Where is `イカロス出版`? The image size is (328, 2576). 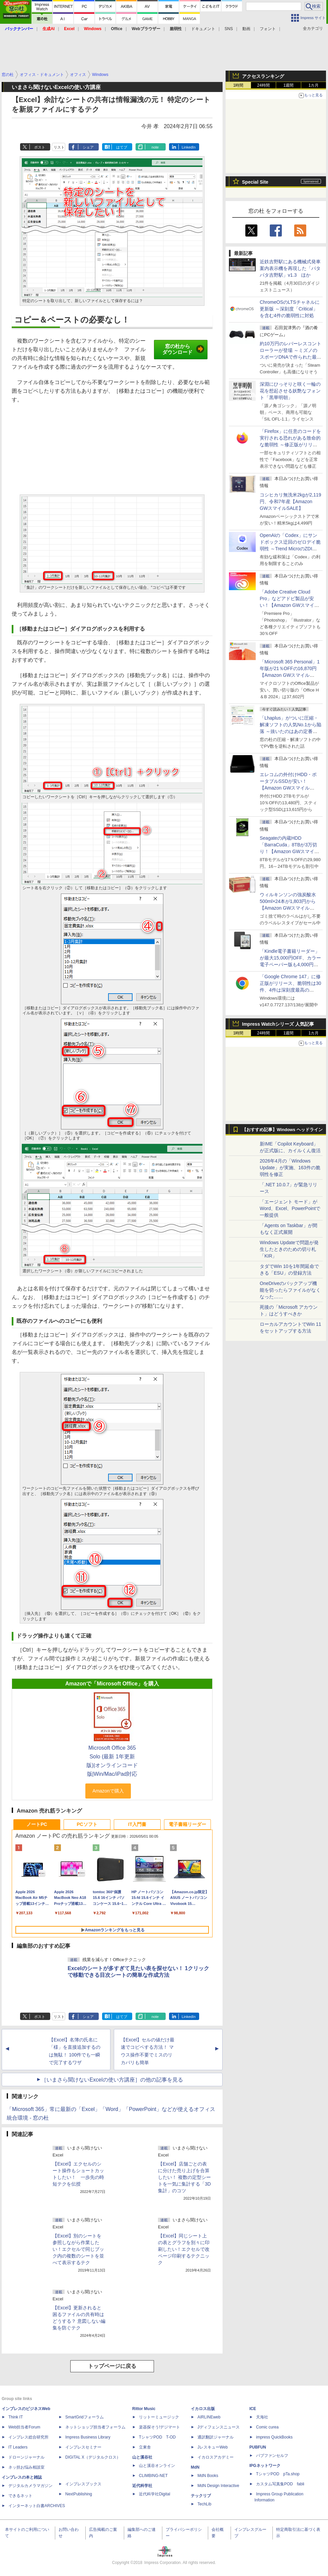
イカロス出版 is located at coordinates (203, 2408).